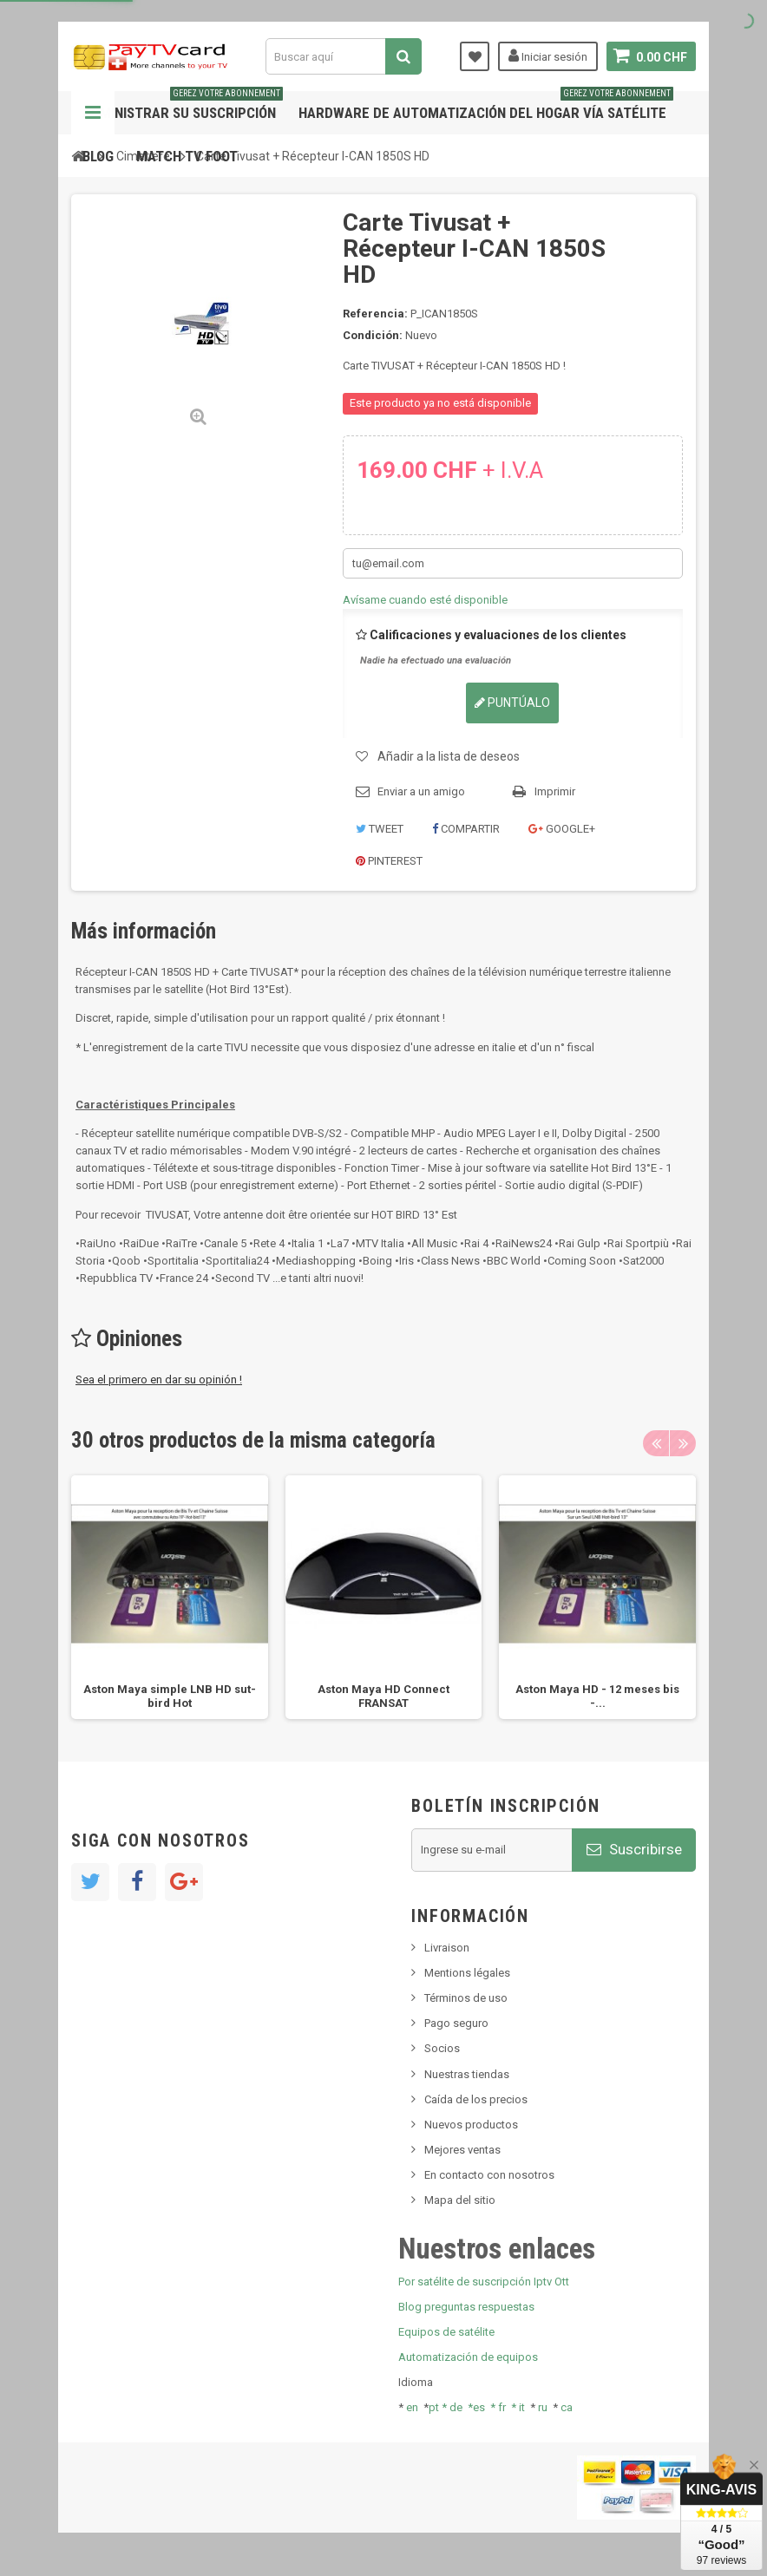 This screenshot has width=767, height=2576. Describe the element at coordinates (554, 791) in the screenshot. I see `Imprimir` at that location.